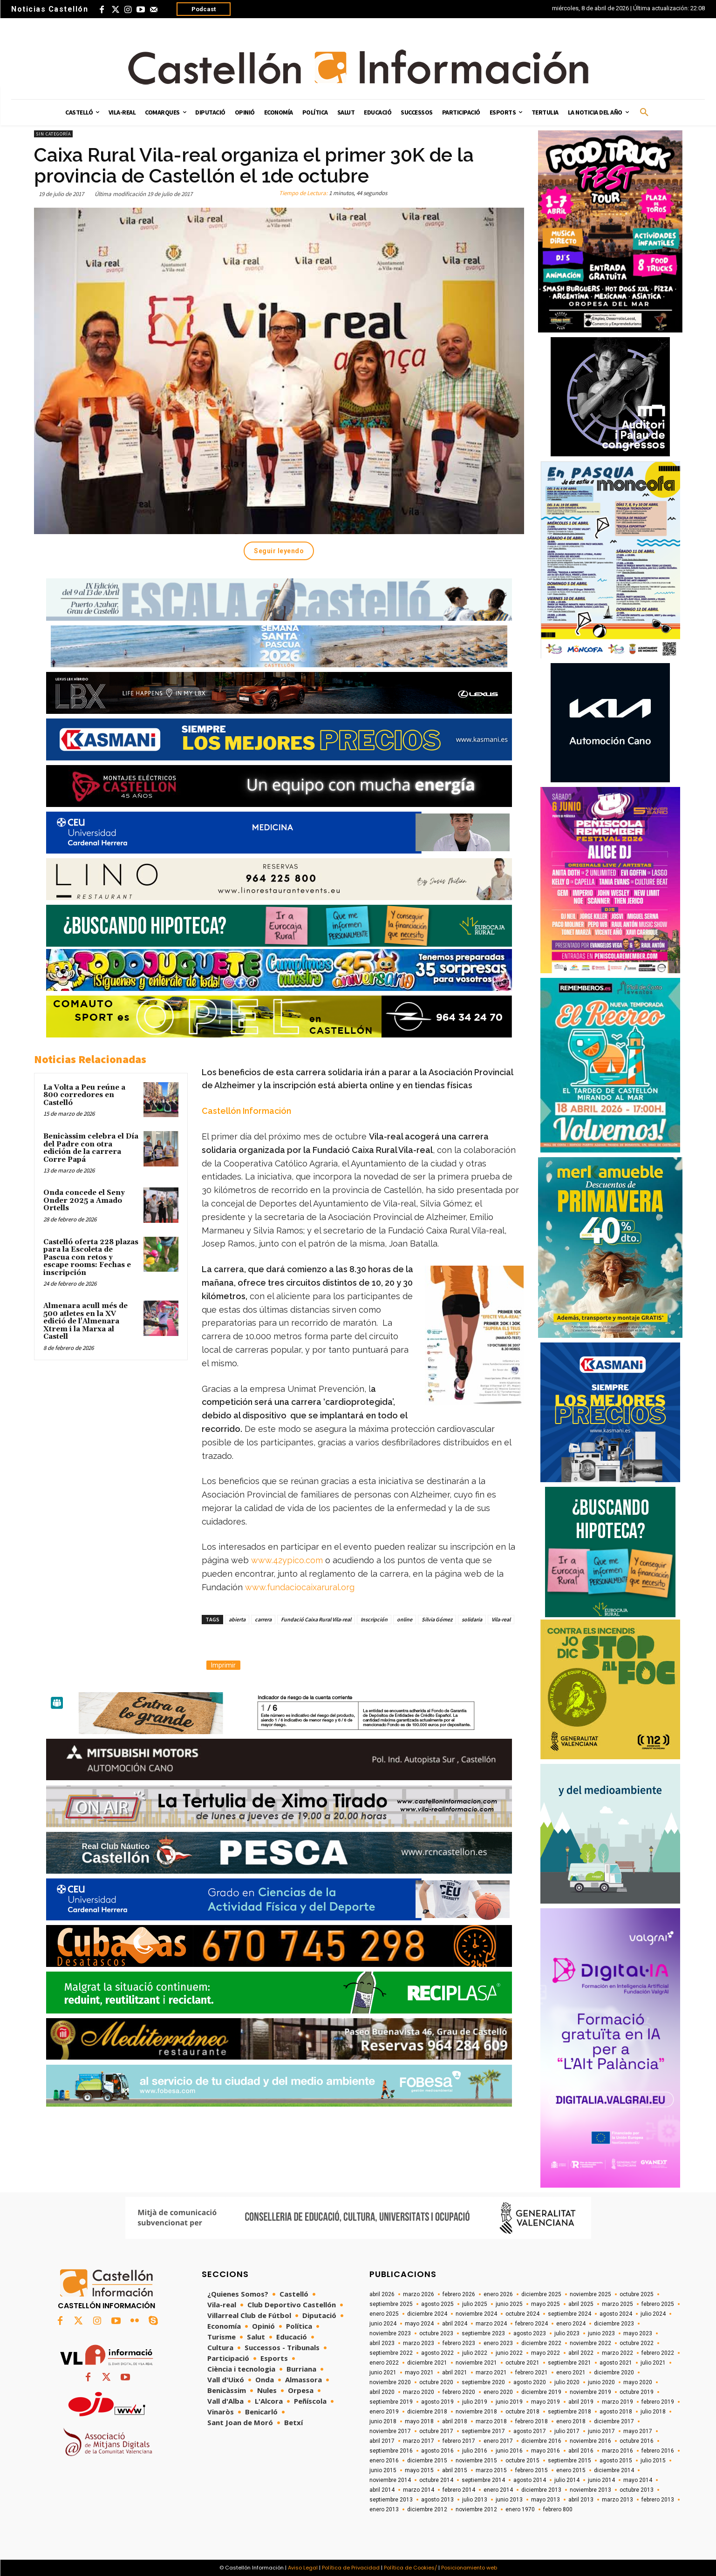 The height and width of the screenshot is (2576, 716). Describe the element at coordinates (418, 2392) in the screenshot. I see `marzo 2020` at that location.